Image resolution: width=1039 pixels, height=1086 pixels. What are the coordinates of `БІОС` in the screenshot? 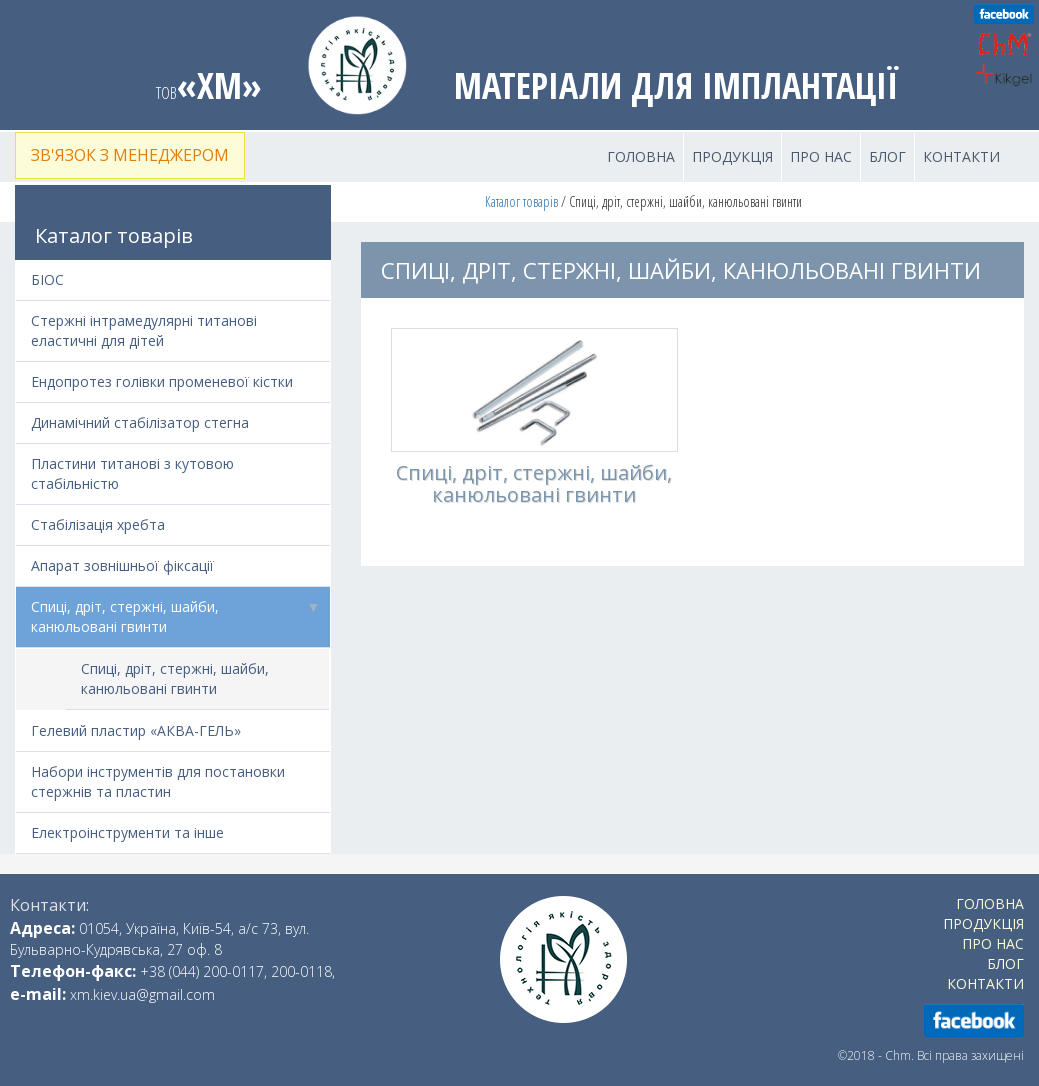 It's located at (47, 279).